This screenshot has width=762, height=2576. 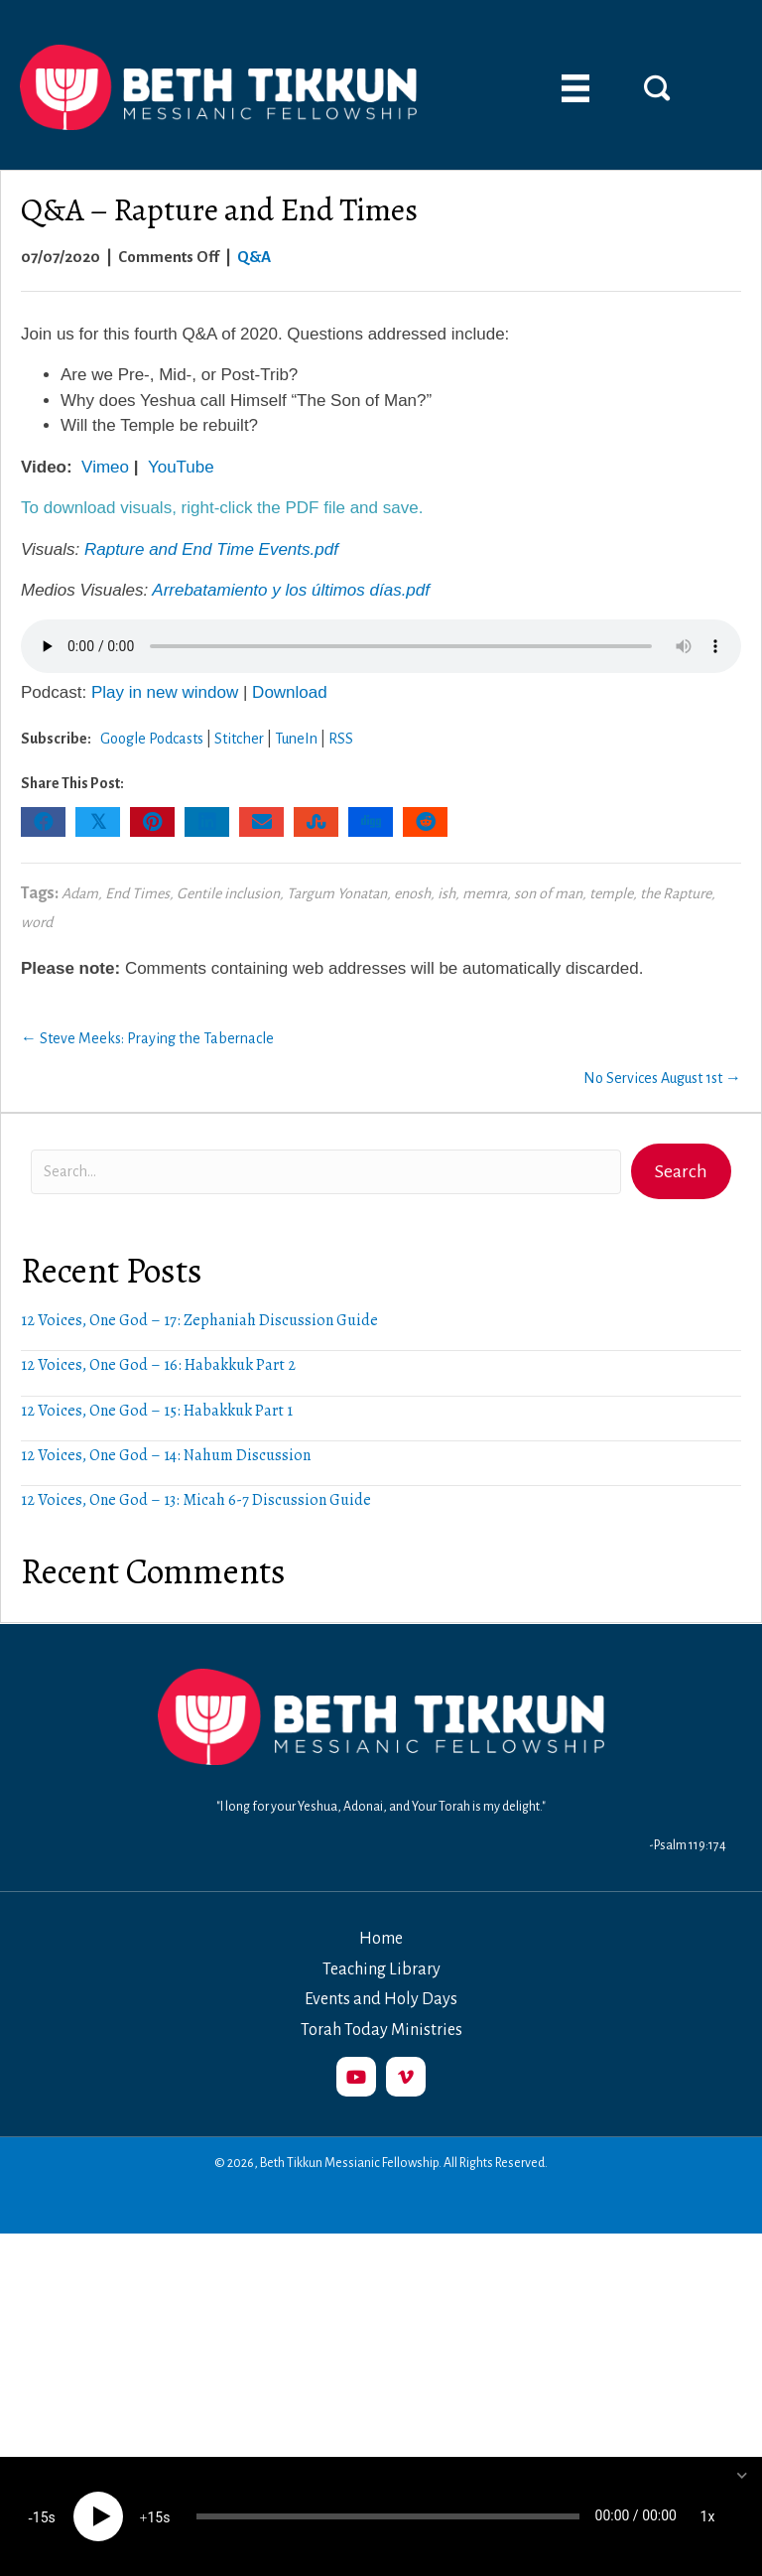 I want to click on 12 Voices, One God – 15: Habakkuk Part 1, so click(x=157, y=1411).